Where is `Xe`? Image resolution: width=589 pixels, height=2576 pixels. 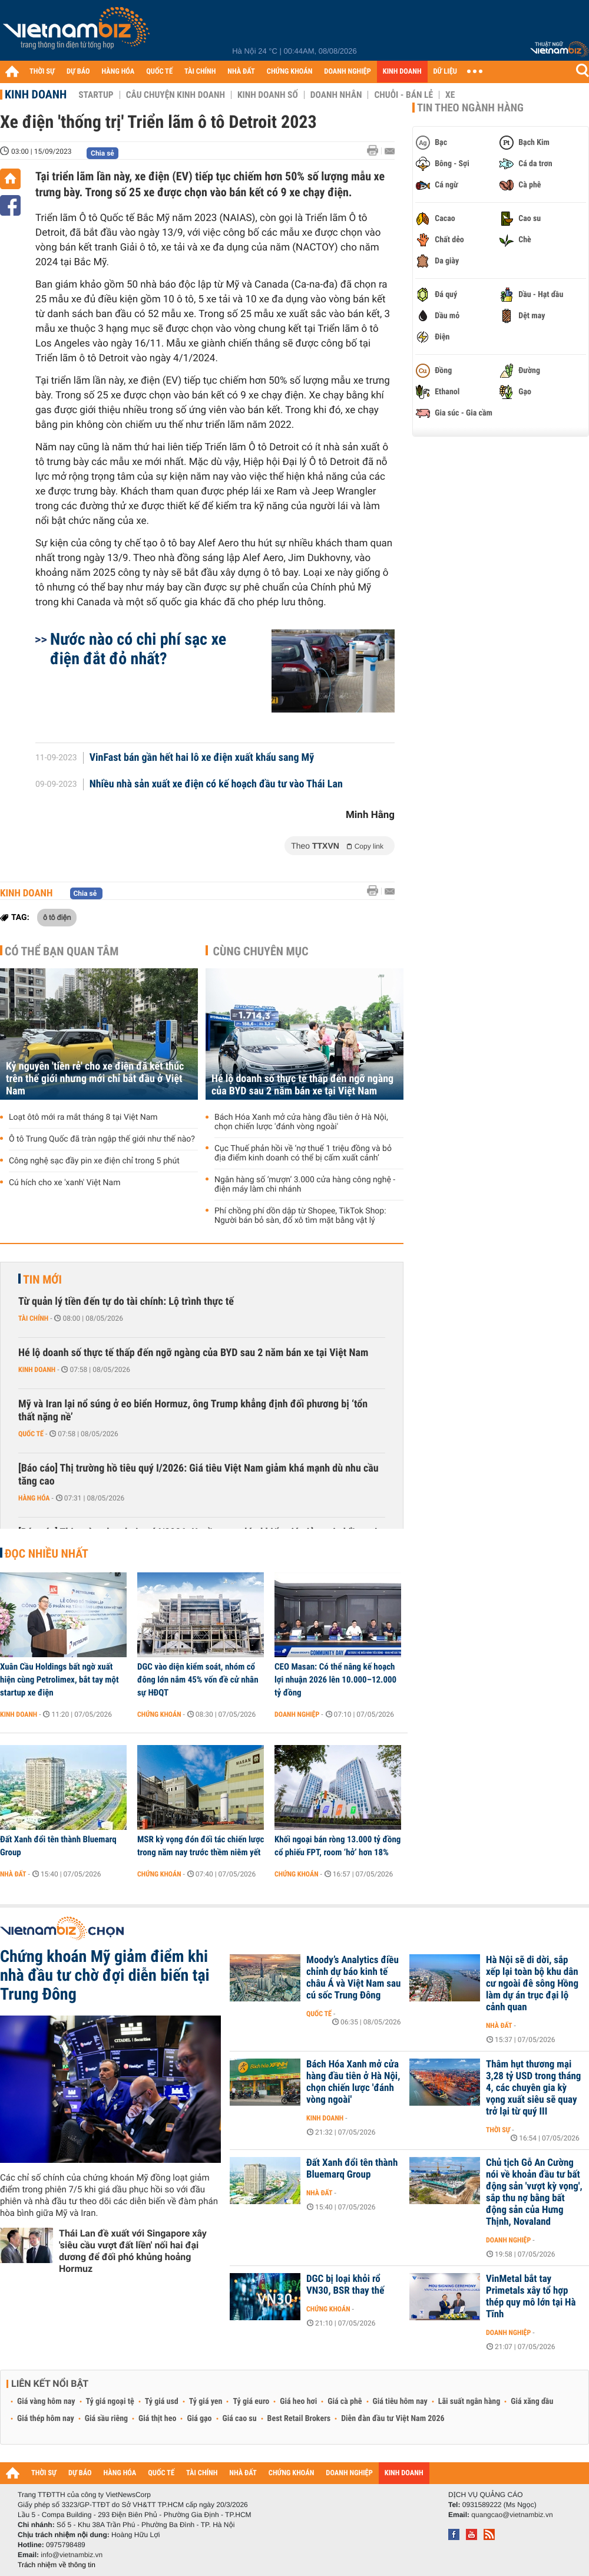 Xe is located at coordinates (450, 95).